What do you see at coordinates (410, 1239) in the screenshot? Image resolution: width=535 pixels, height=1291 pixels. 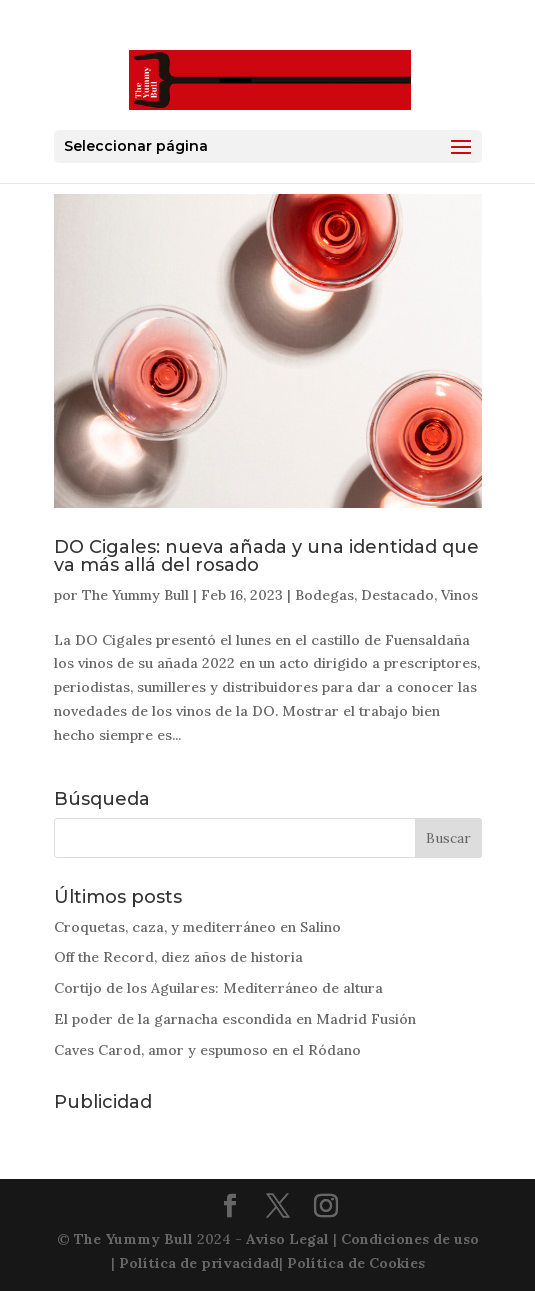 I see `Condiciones de uso` at bounding box center [410, 1239].